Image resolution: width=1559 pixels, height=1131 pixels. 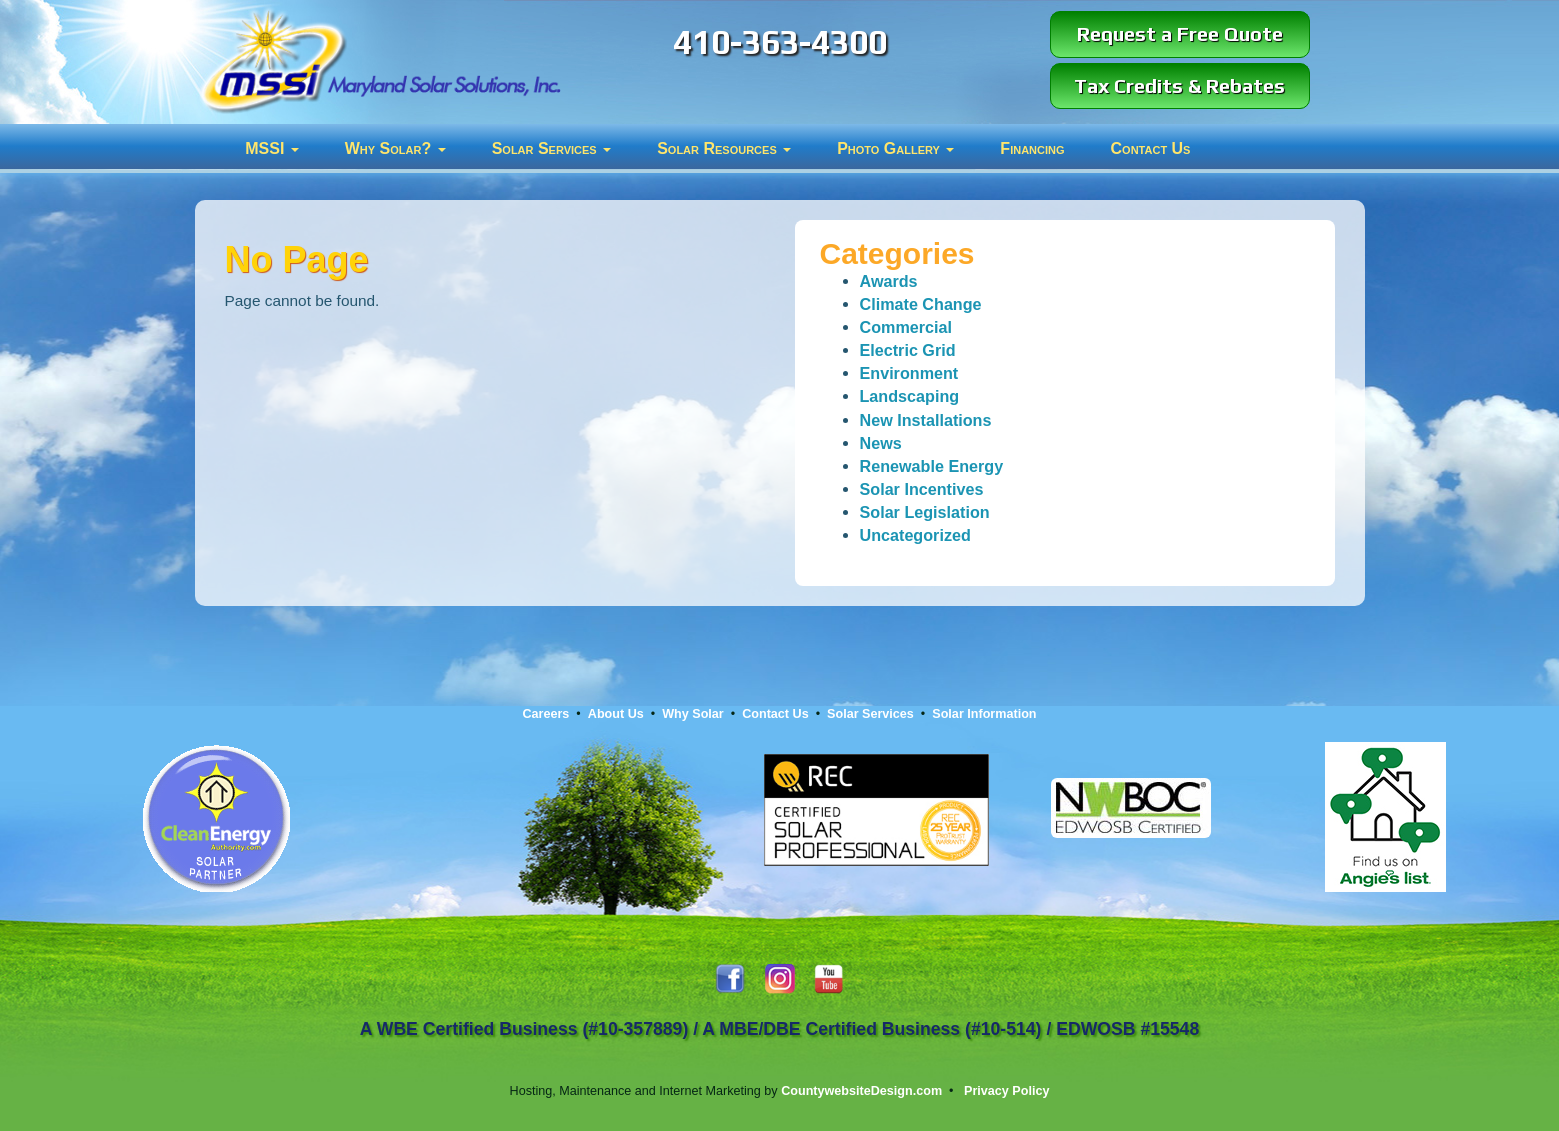 What do you see at coordinates (1032, 148) in the screenshot?
I see `Financing` at bounding box center [1032, 148].